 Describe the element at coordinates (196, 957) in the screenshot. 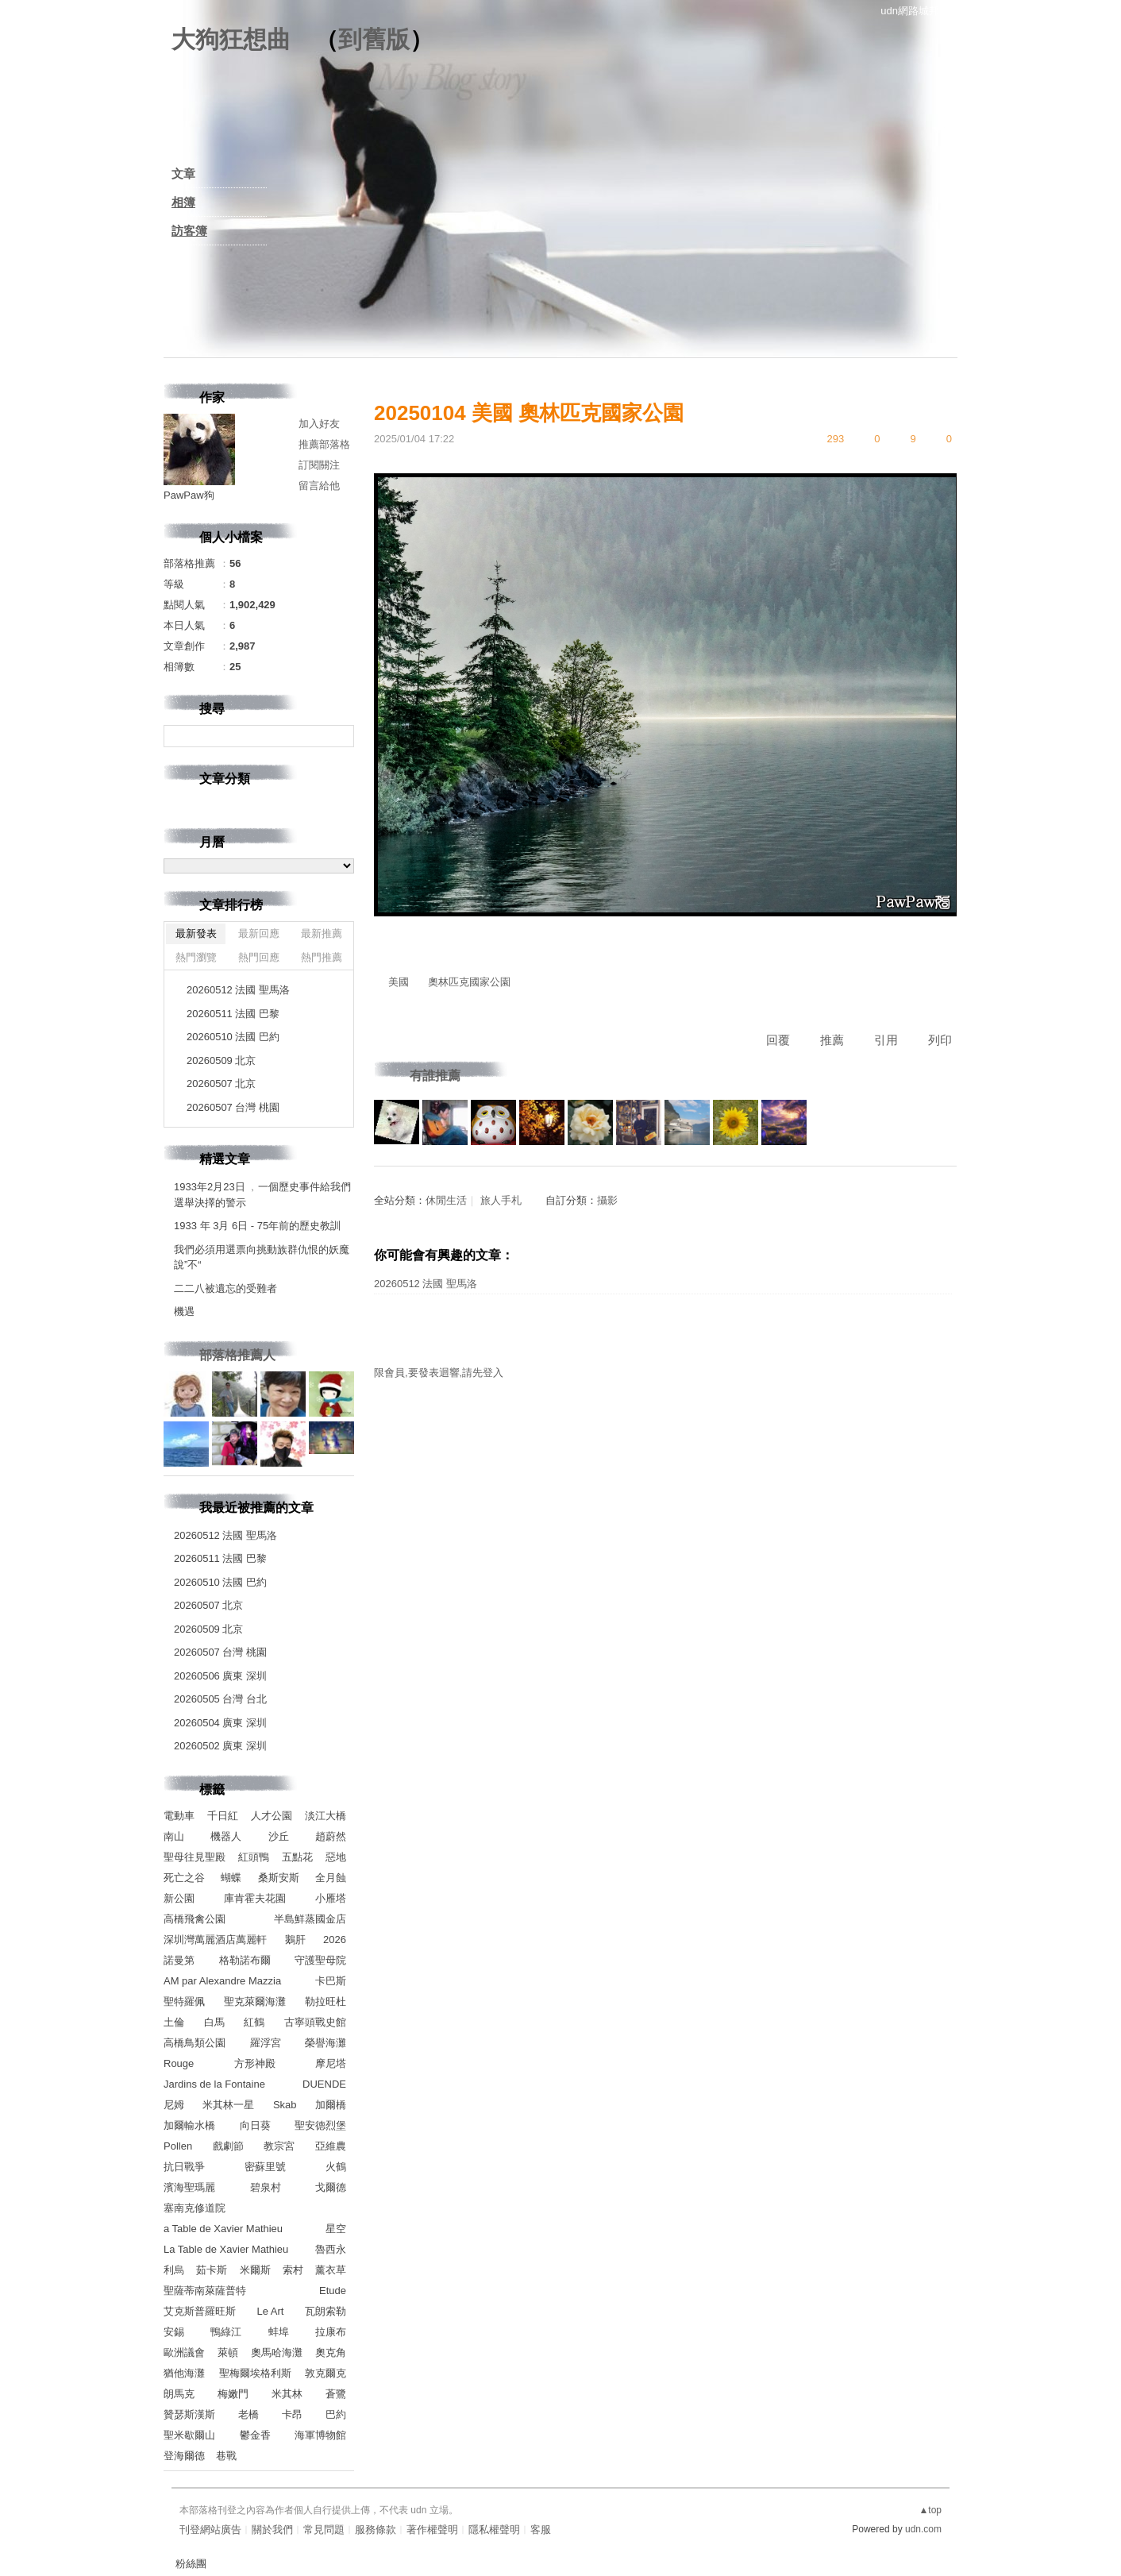

I see `熱門瀏覽` at that location.